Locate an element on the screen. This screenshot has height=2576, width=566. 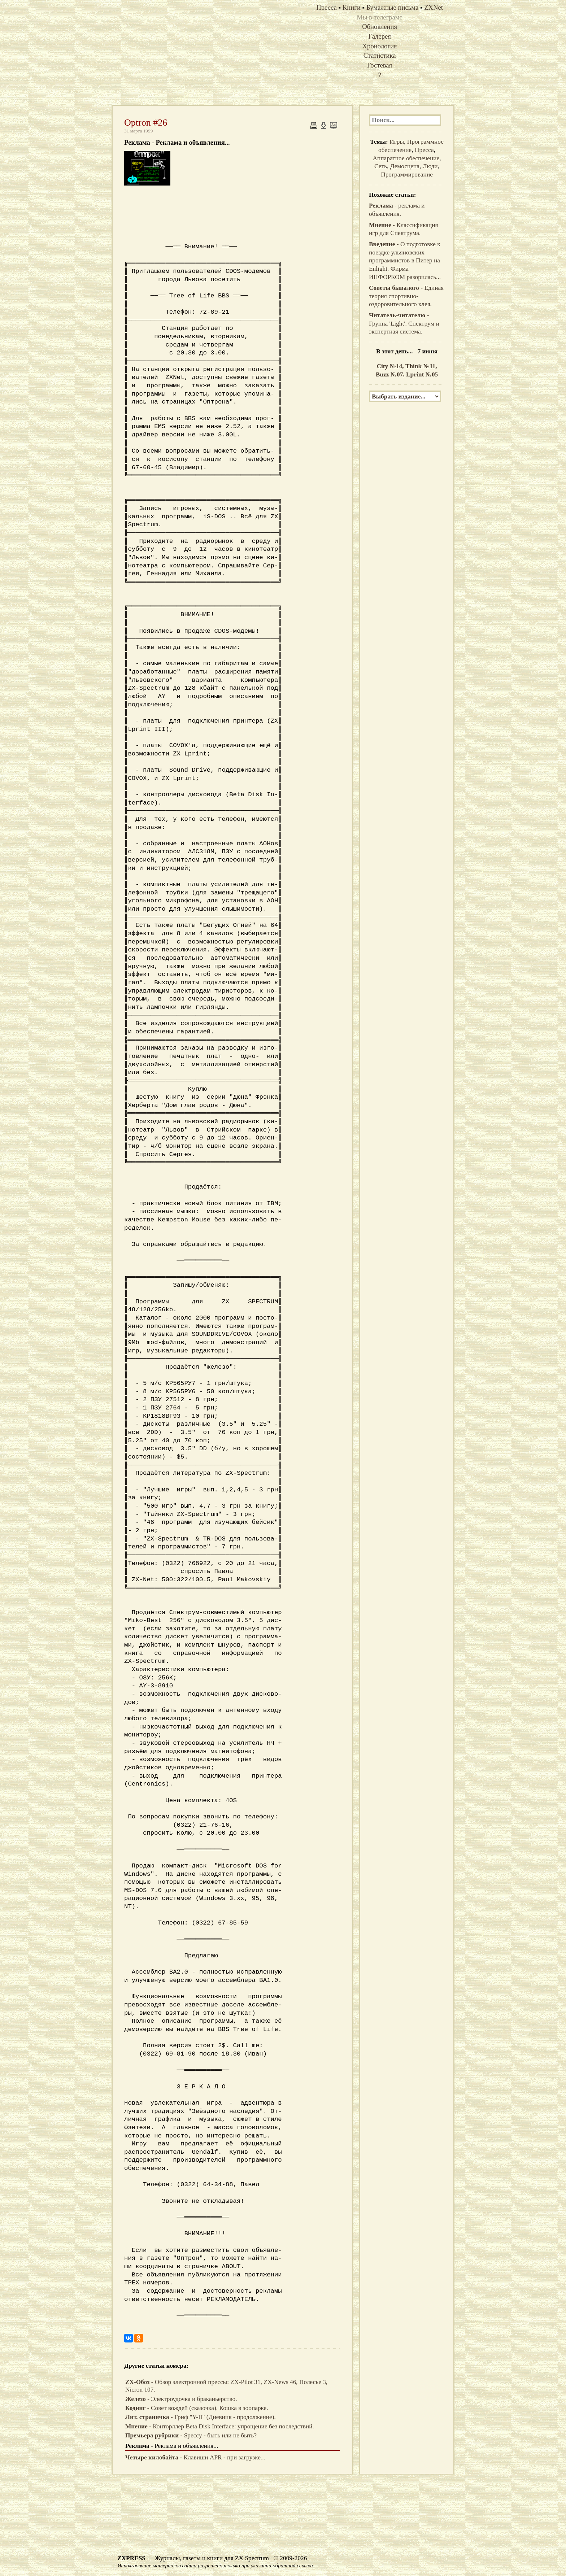
Мы в телеграме is located at coordinates (379, 17).